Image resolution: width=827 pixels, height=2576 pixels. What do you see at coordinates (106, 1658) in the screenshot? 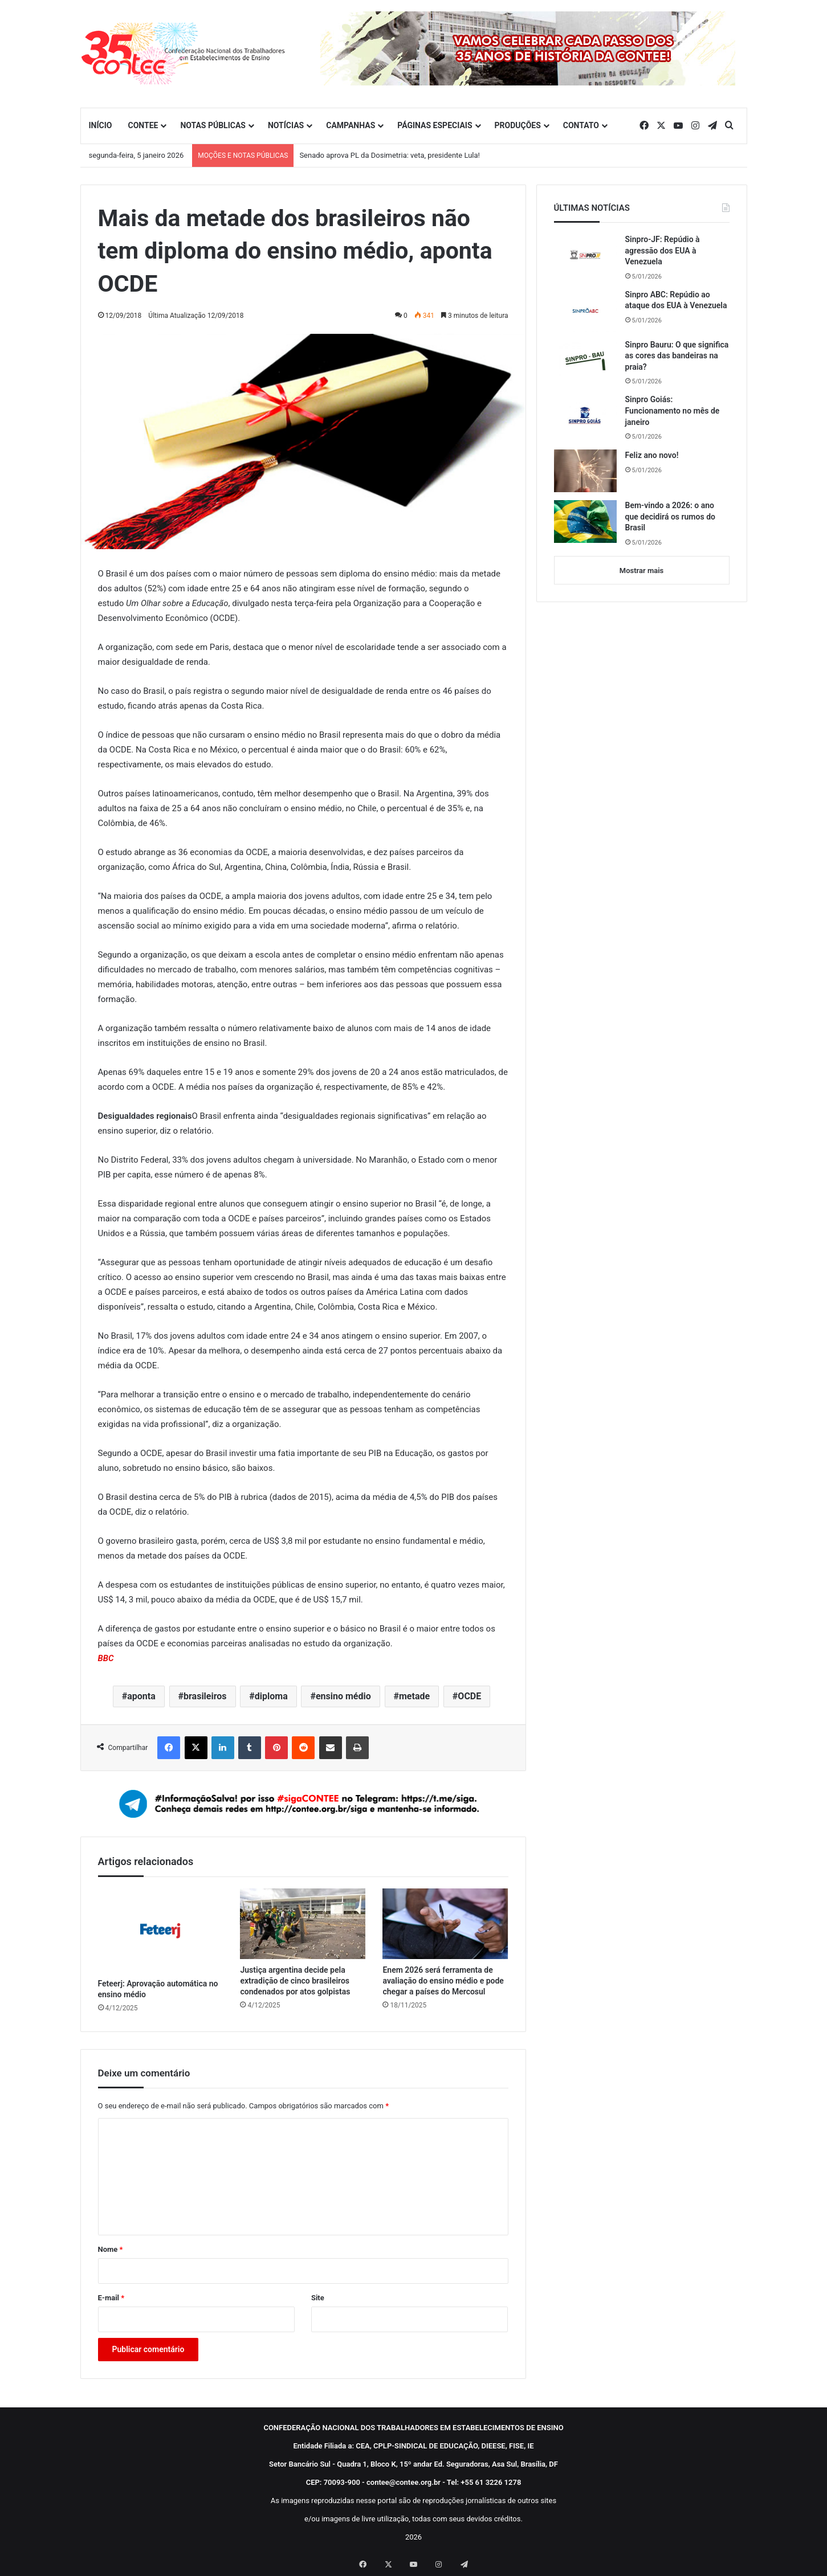
I see `BBC` at bounding box center [106, 1658].